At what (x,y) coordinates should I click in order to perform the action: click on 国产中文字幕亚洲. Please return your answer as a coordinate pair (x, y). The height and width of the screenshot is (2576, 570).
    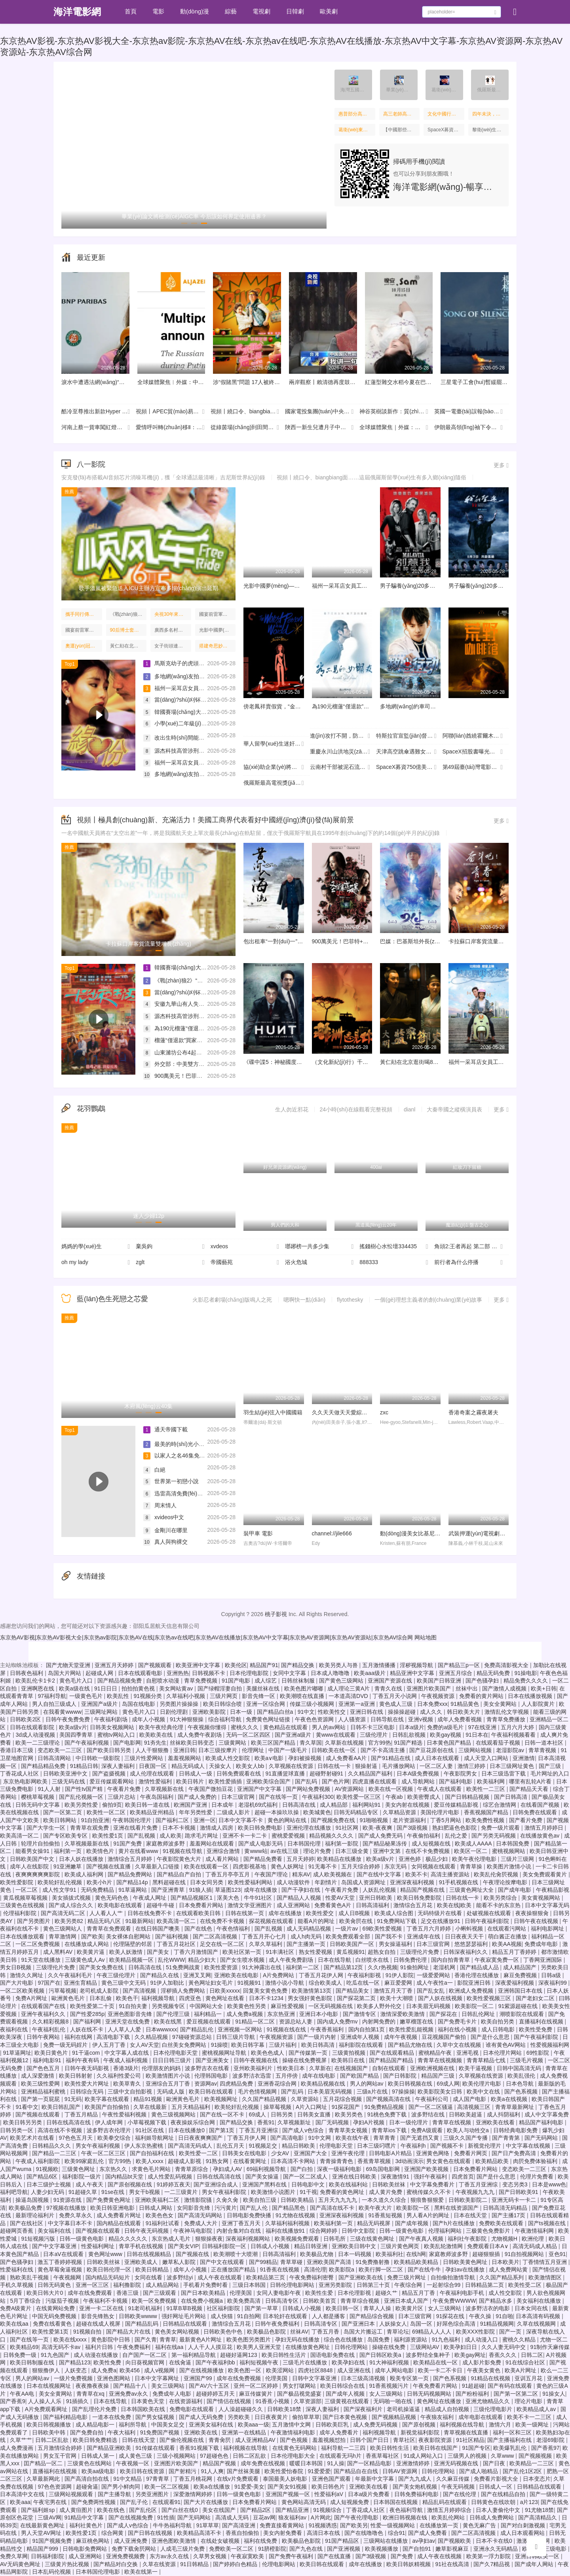
    Looking at the image, I should click on (55, 2246).